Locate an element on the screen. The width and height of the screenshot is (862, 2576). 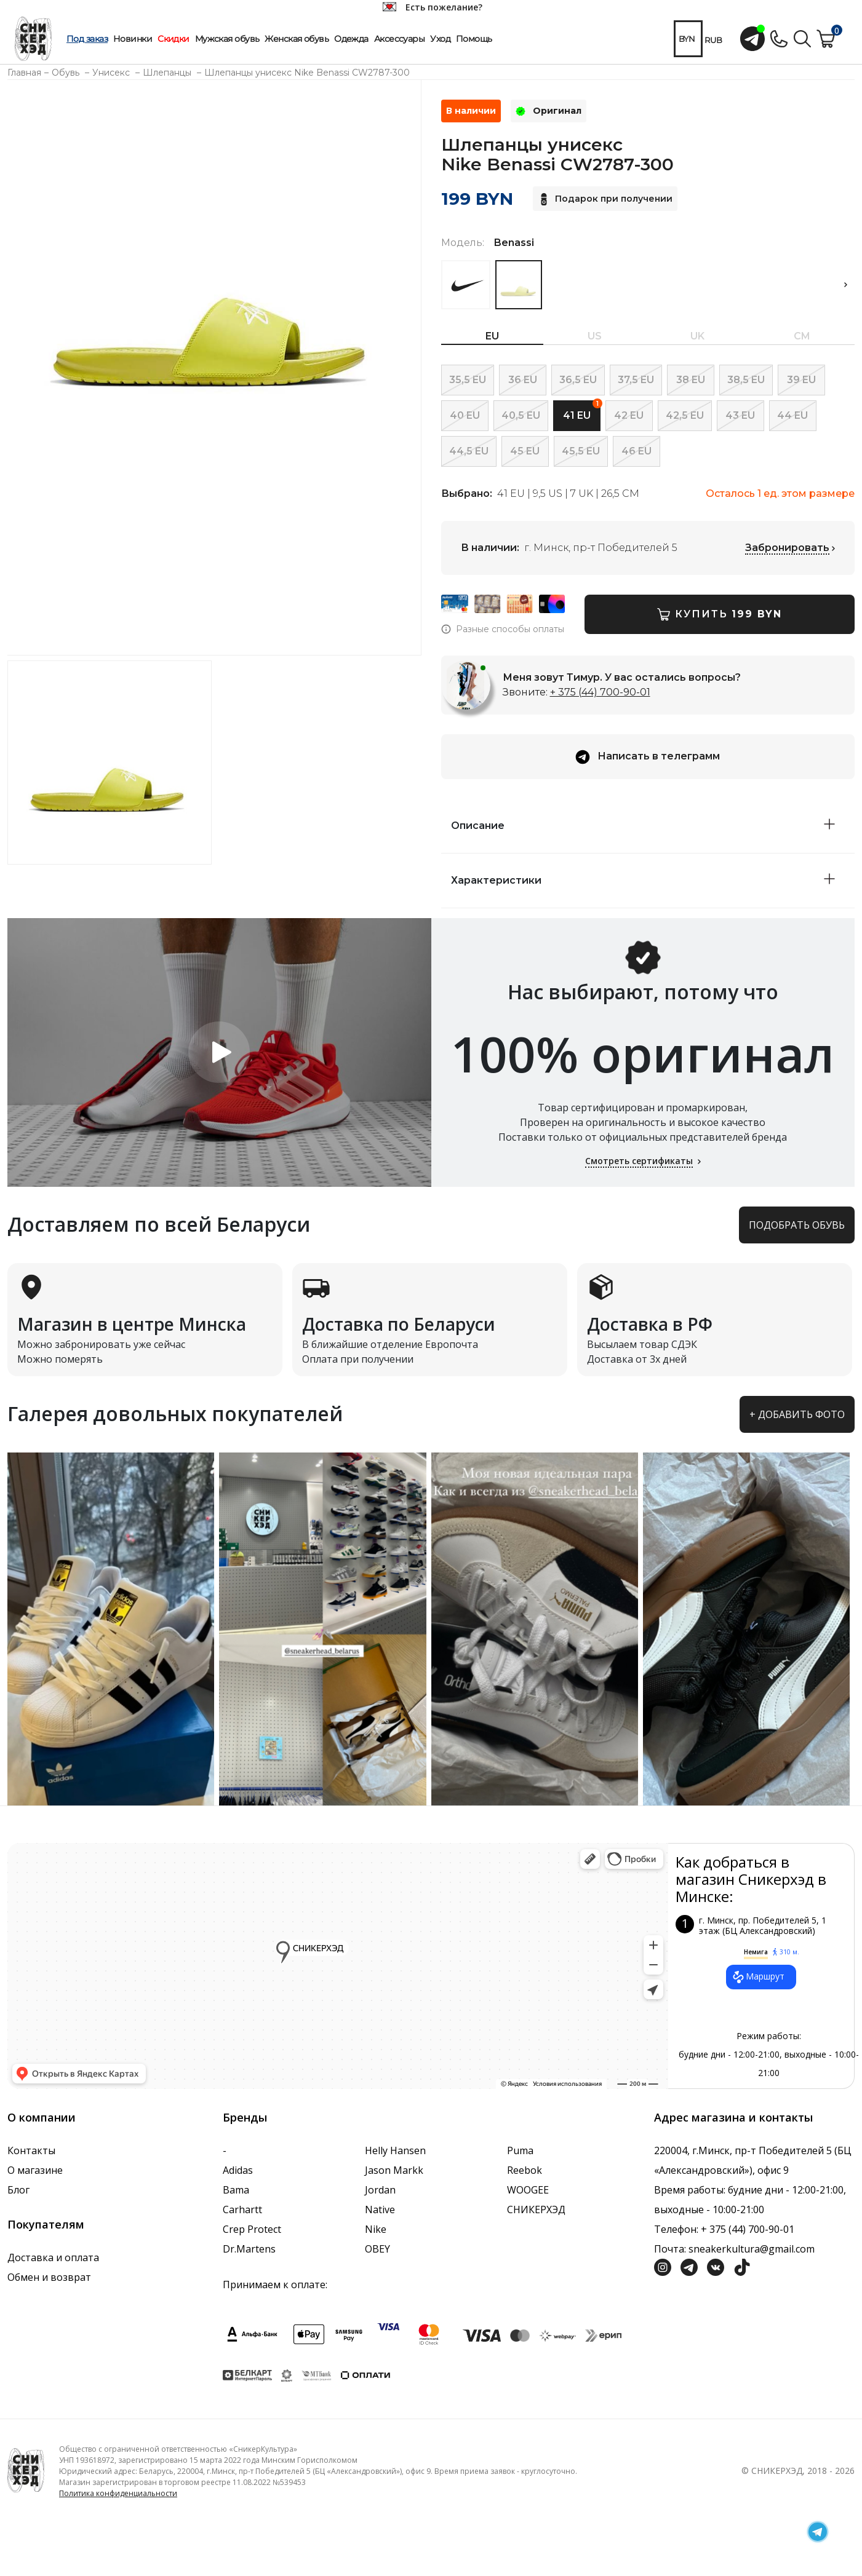
+ Добавить фото [button] is located at coordinates (797, 1414).